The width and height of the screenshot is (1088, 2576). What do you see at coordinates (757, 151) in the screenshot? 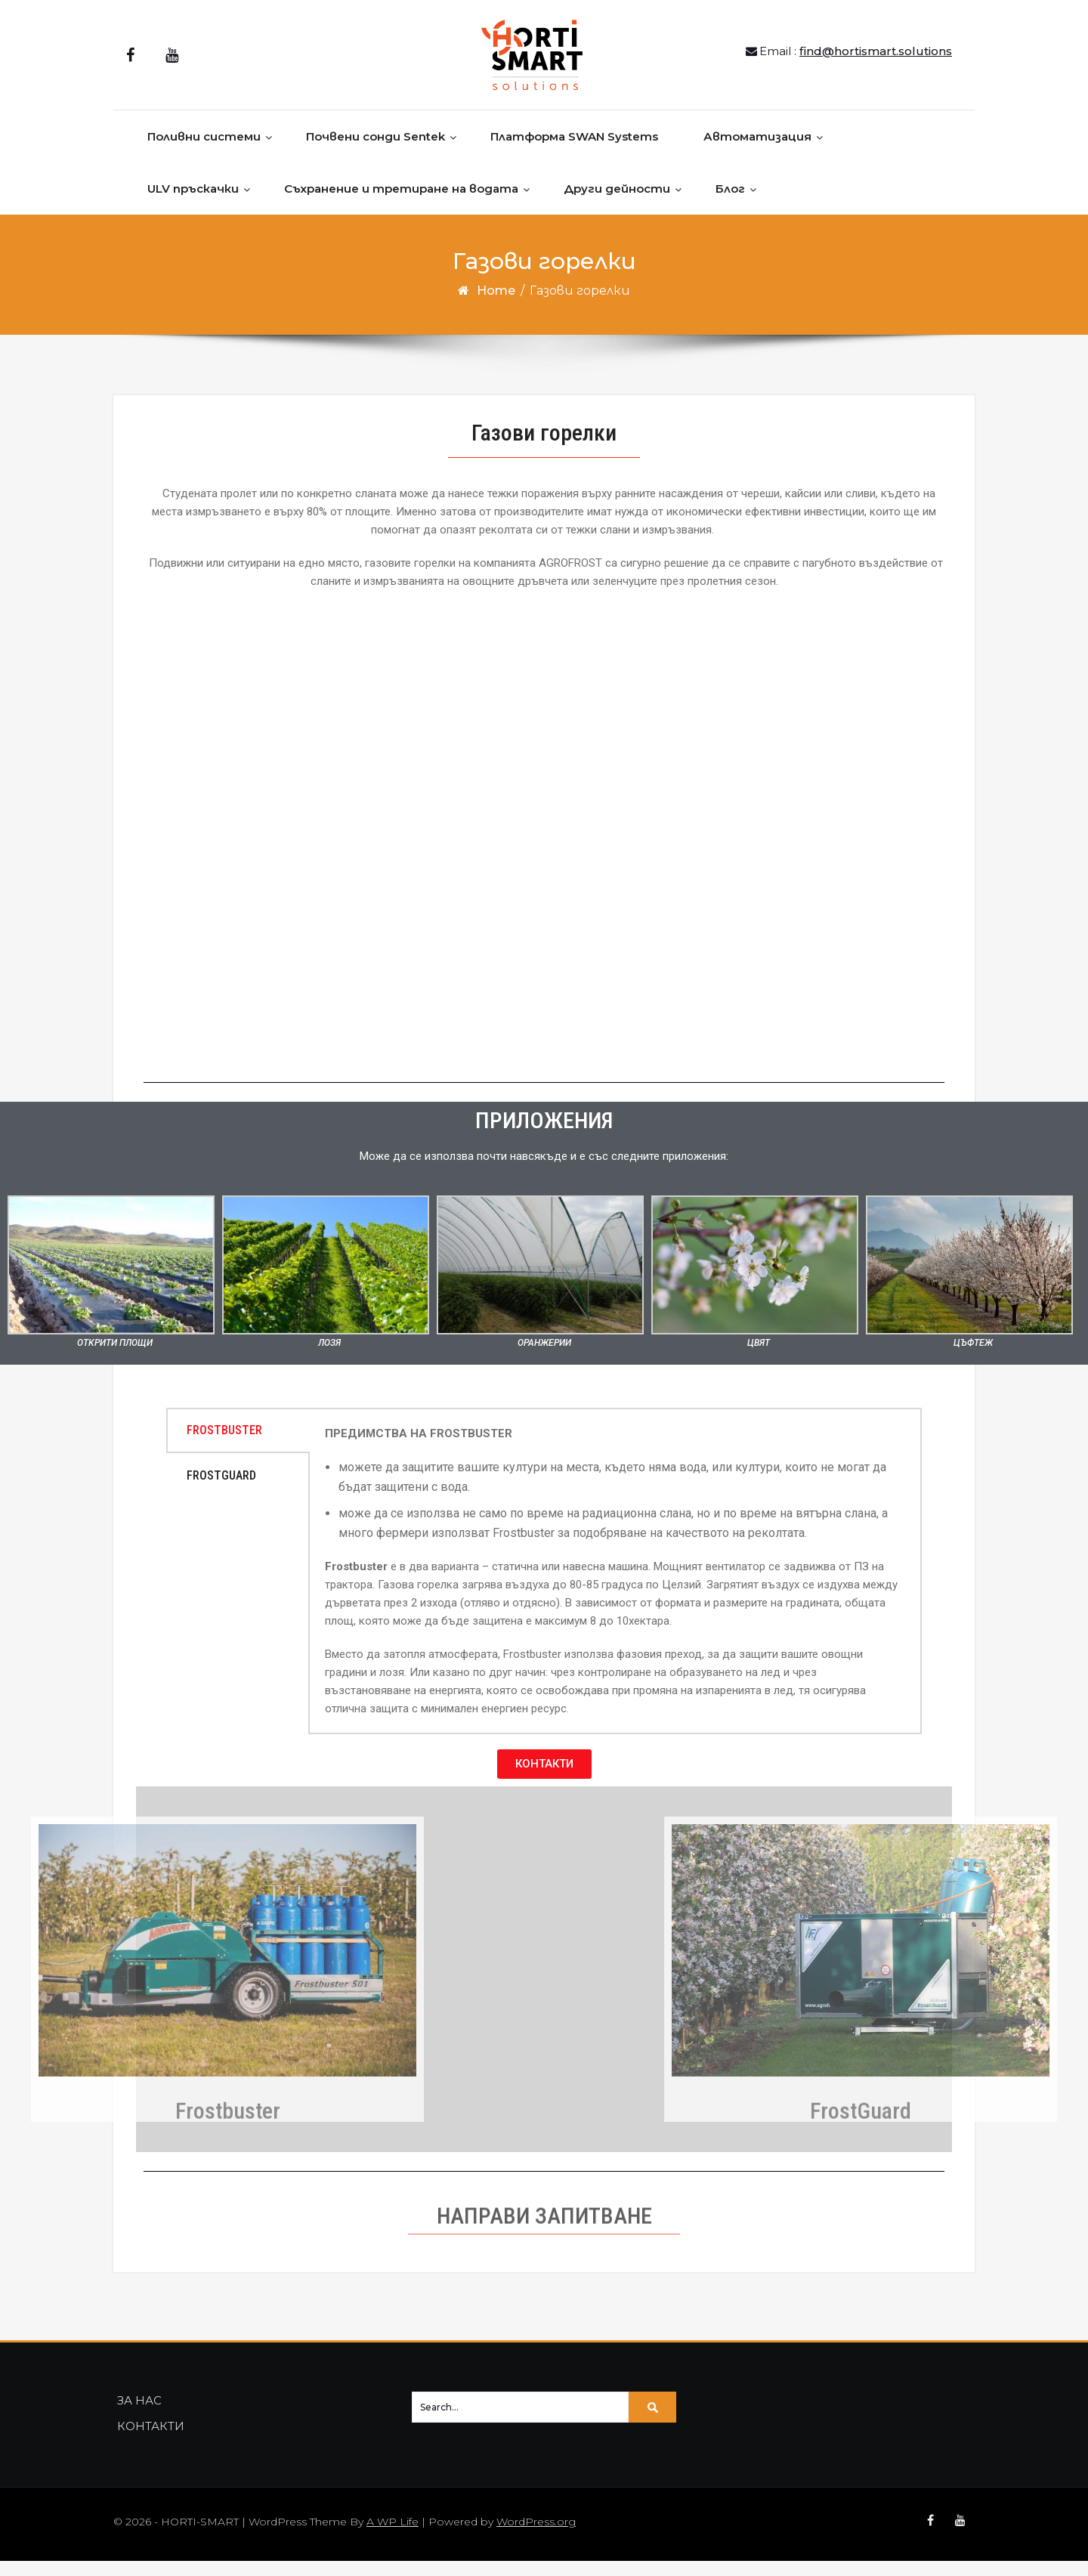
I see `Автоматизация` at bounding box center [757, 151].